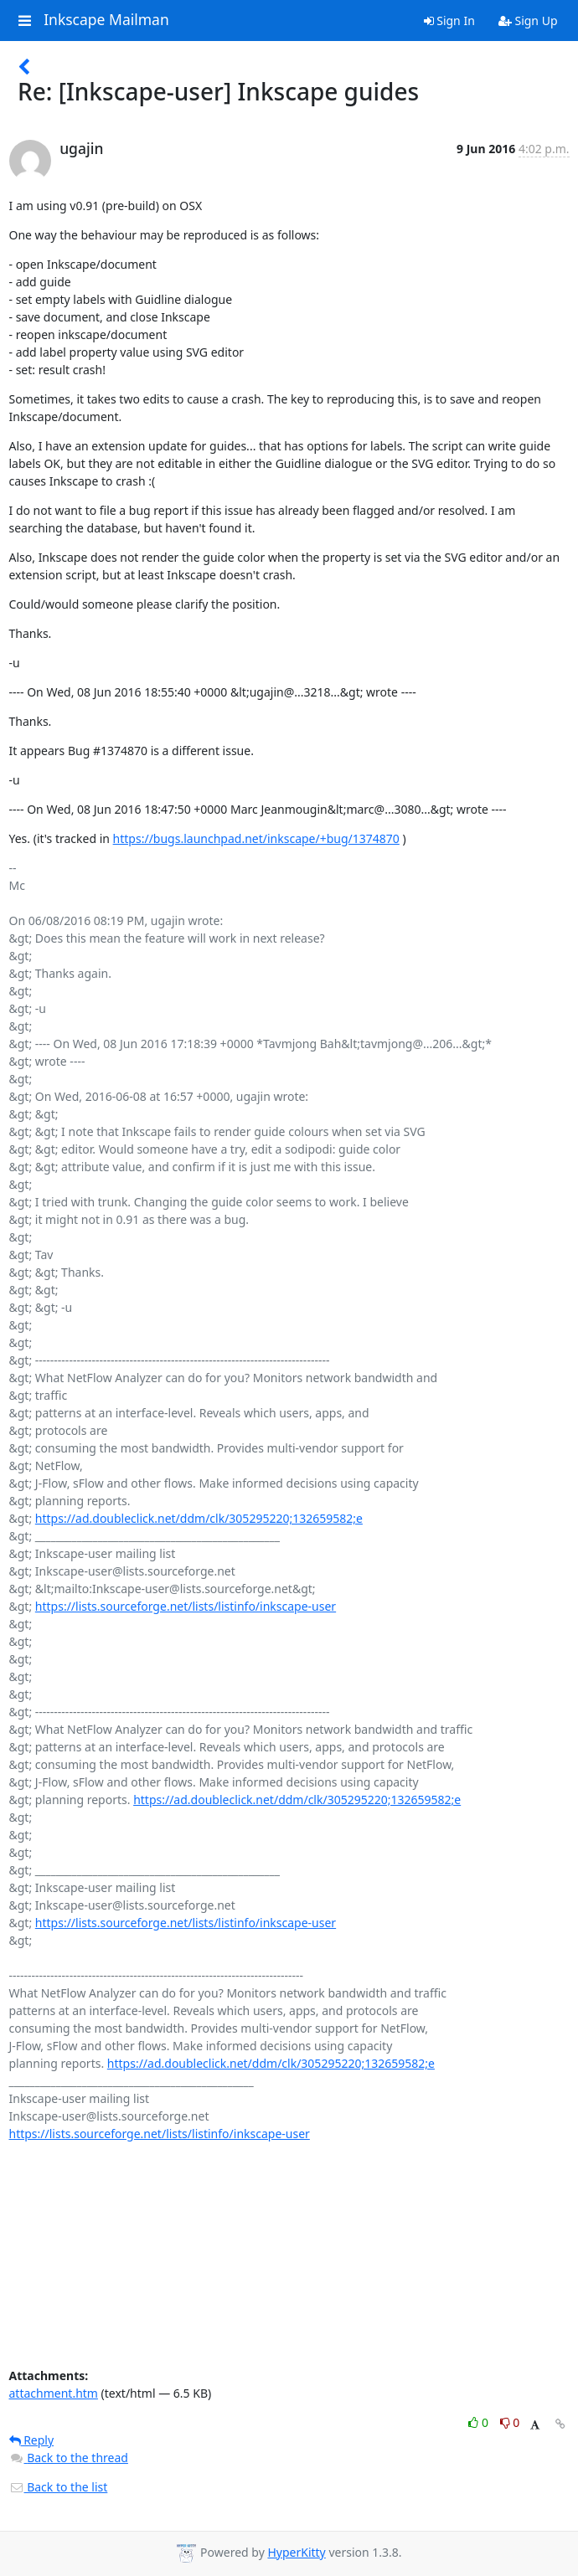 This screenshot has height=2576, width=578. I want to click on https://ad.doubleclick.net/ddm/clk/305295220;132659582;e, so click(199, 1518).